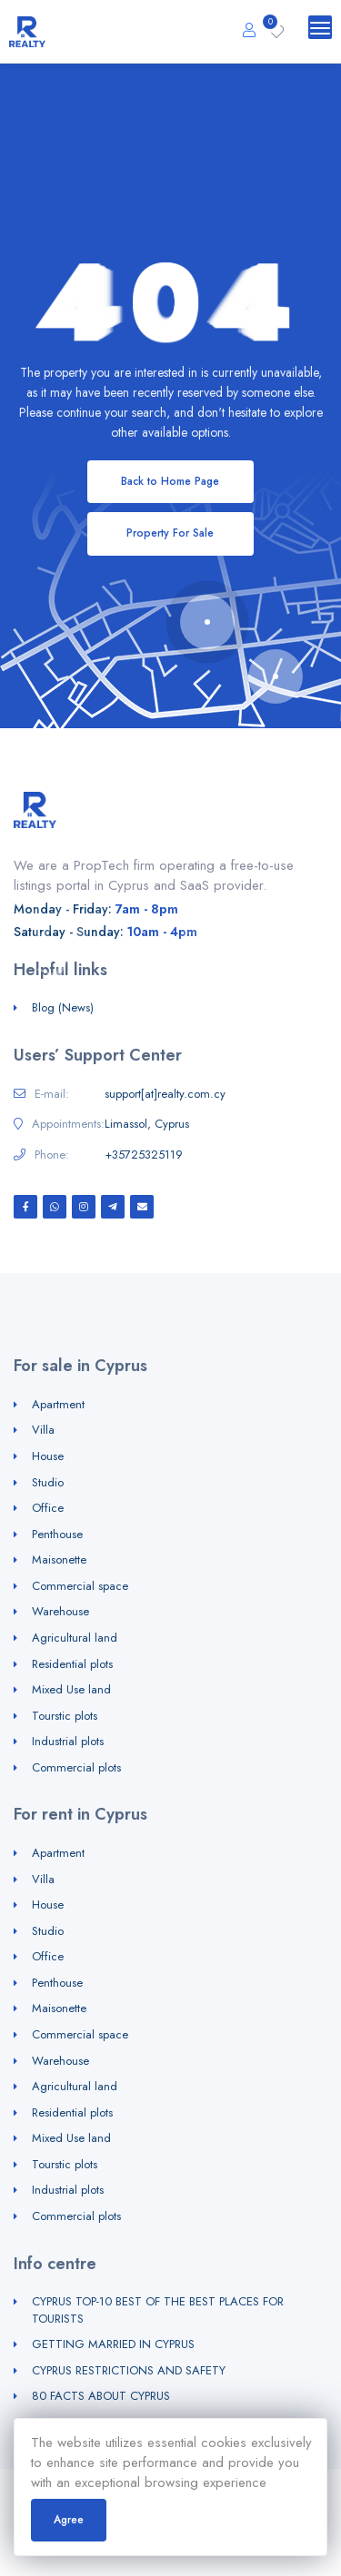 The height and width of the screenshot is (2576, 341). Describe the element at coordinates (71, 1689) in the screenshot. I see `Mixed Use land` at that location.